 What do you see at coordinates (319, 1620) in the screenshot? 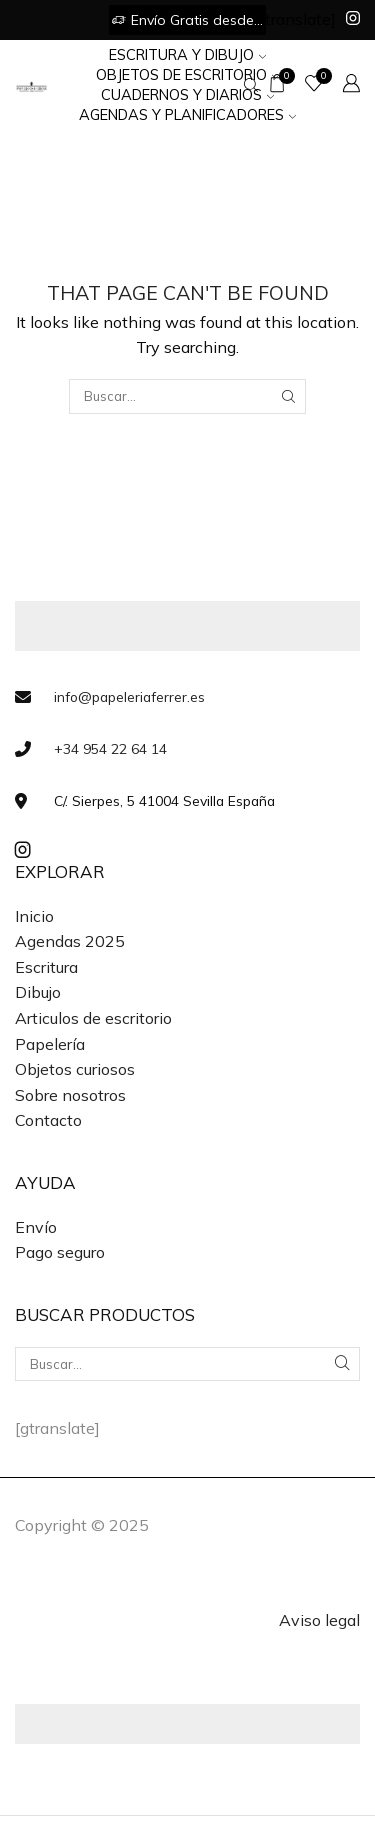
I see `Aviso legal` at bounding box center [319, 1620].